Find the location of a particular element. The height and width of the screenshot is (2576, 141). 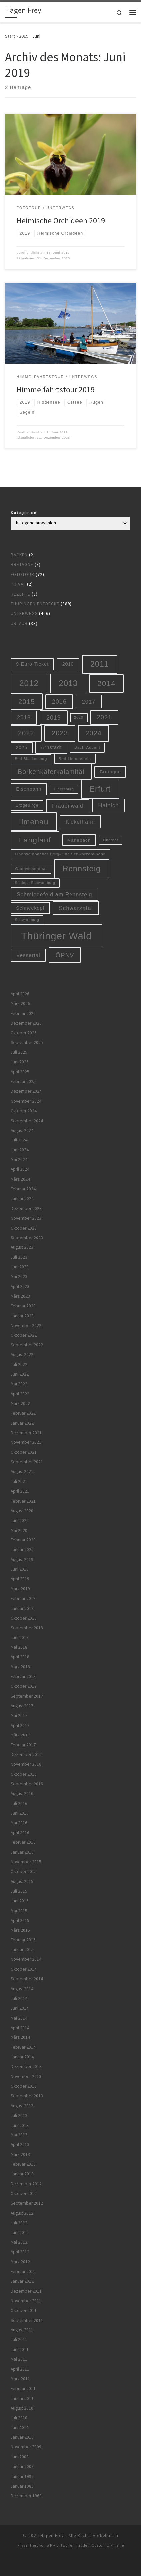

Juli 2015 is located at coordinates (19, 1891).